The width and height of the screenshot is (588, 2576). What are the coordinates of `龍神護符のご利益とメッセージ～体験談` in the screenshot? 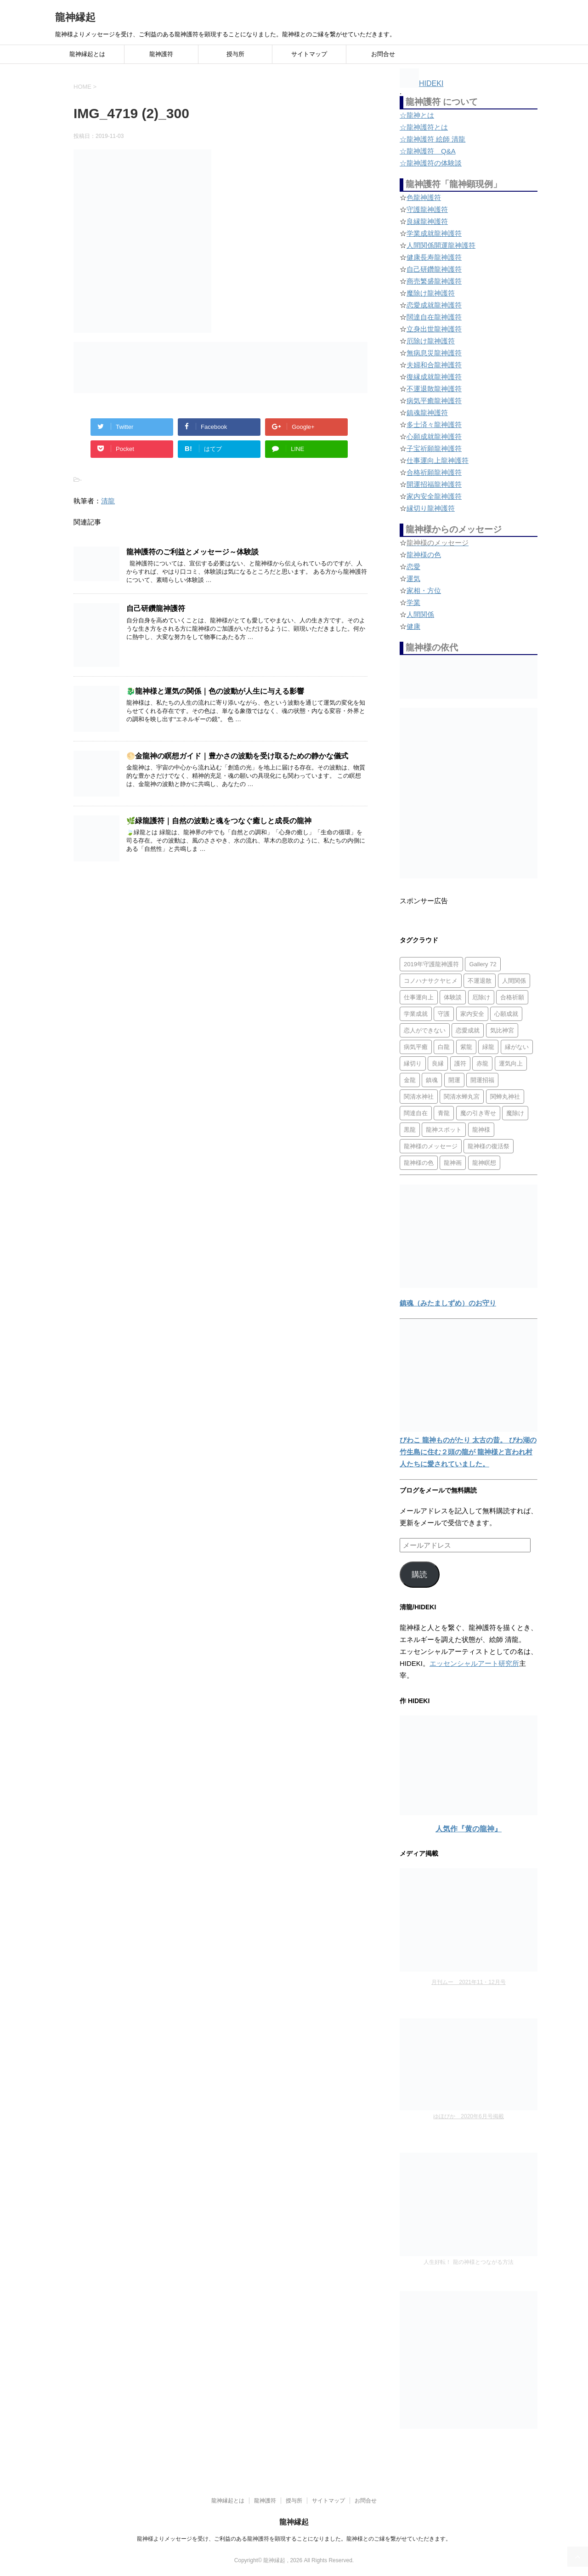 It's located at (192, 552).